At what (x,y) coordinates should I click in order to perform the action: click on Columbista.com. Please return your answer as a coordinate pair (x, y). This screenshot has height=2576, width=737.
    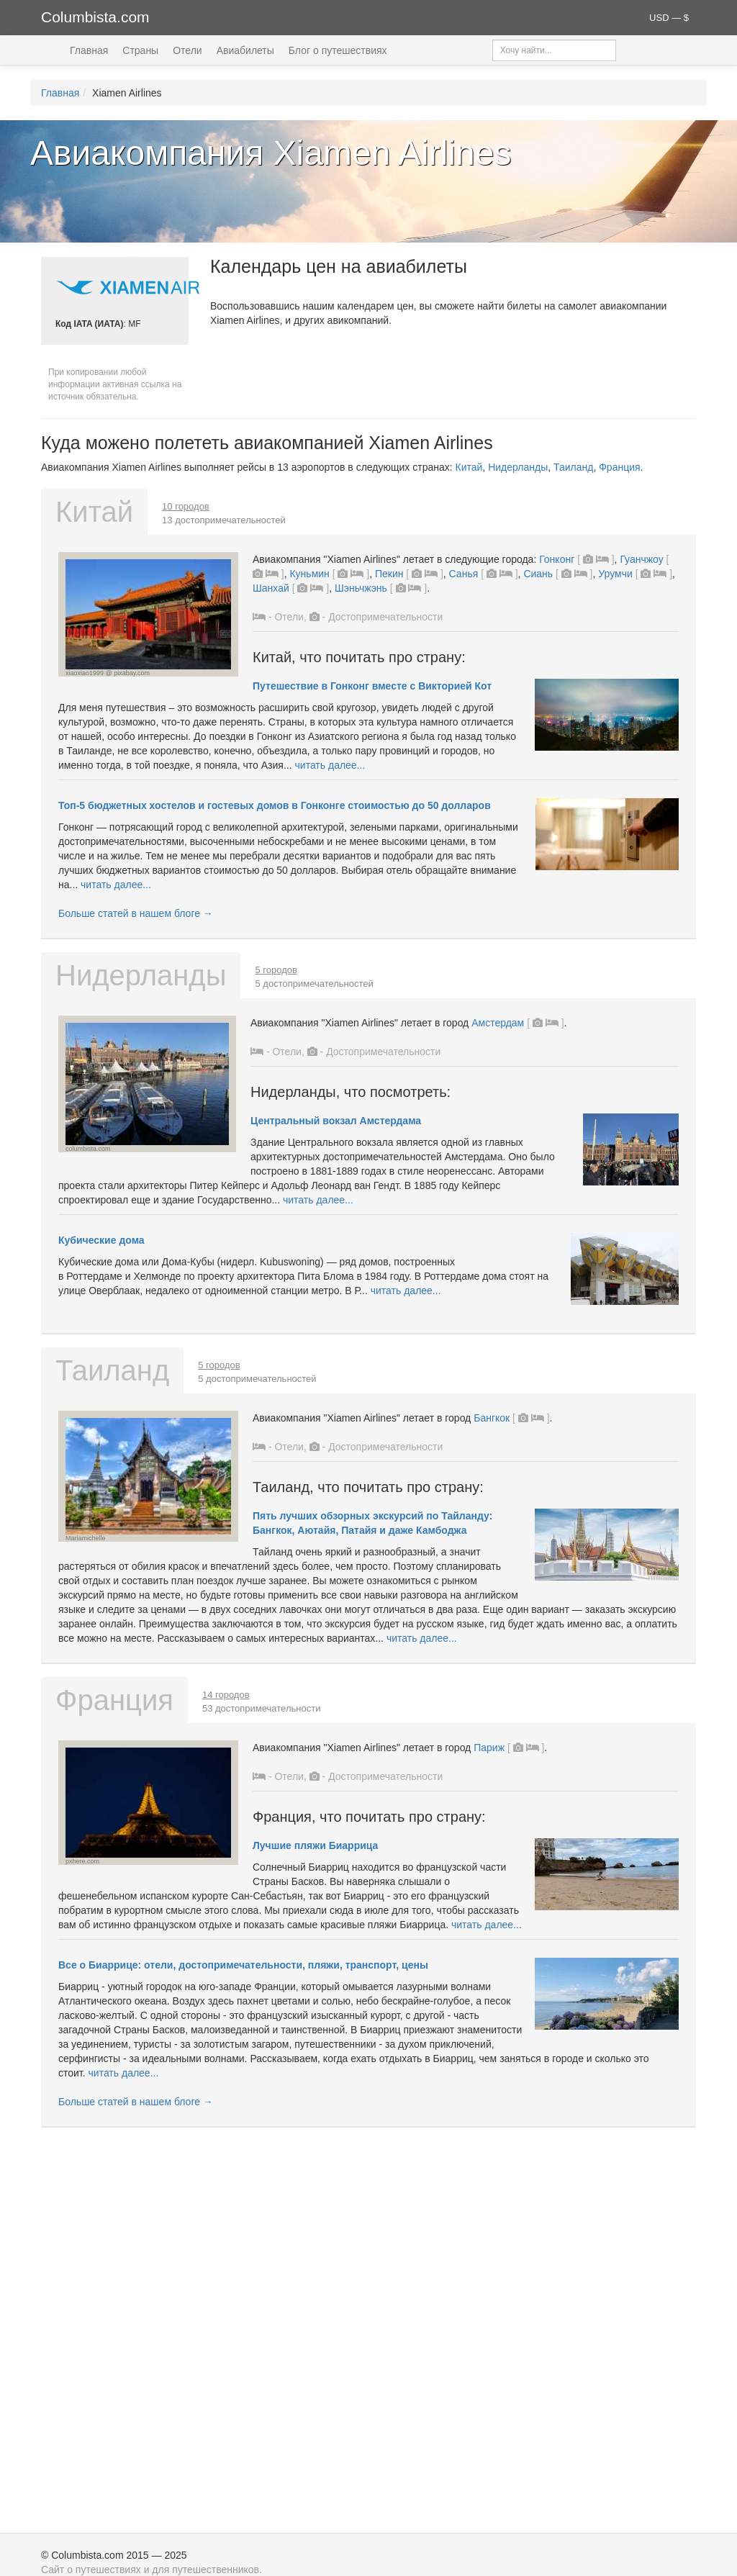
    Looking at the image, I should click on (95, 16).